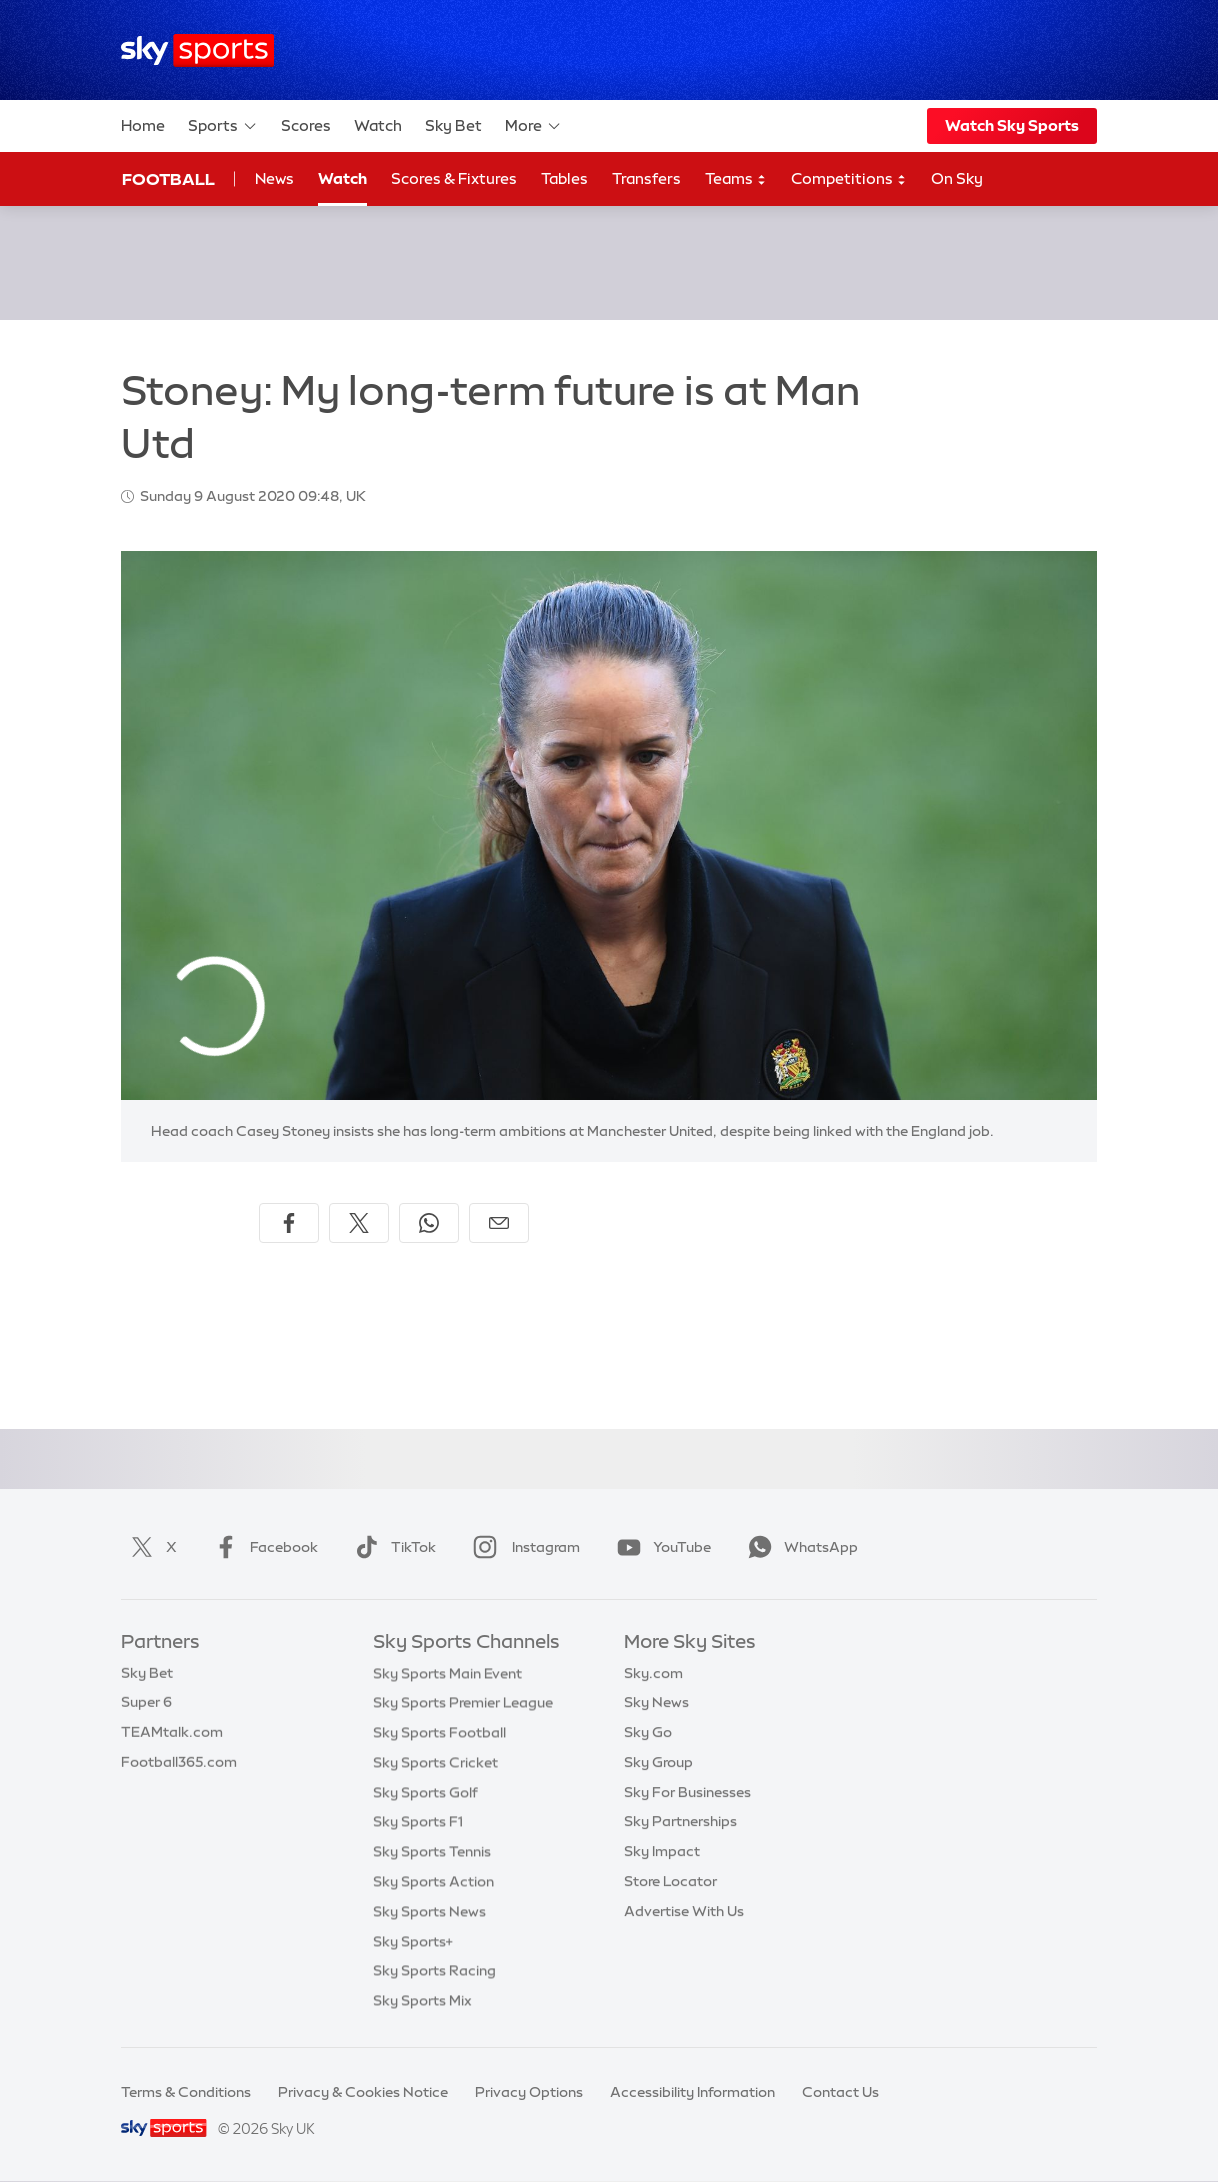 This screenshot has height=2182, width=1218. I want to click on Advertise With Us, so click(684, 1911).